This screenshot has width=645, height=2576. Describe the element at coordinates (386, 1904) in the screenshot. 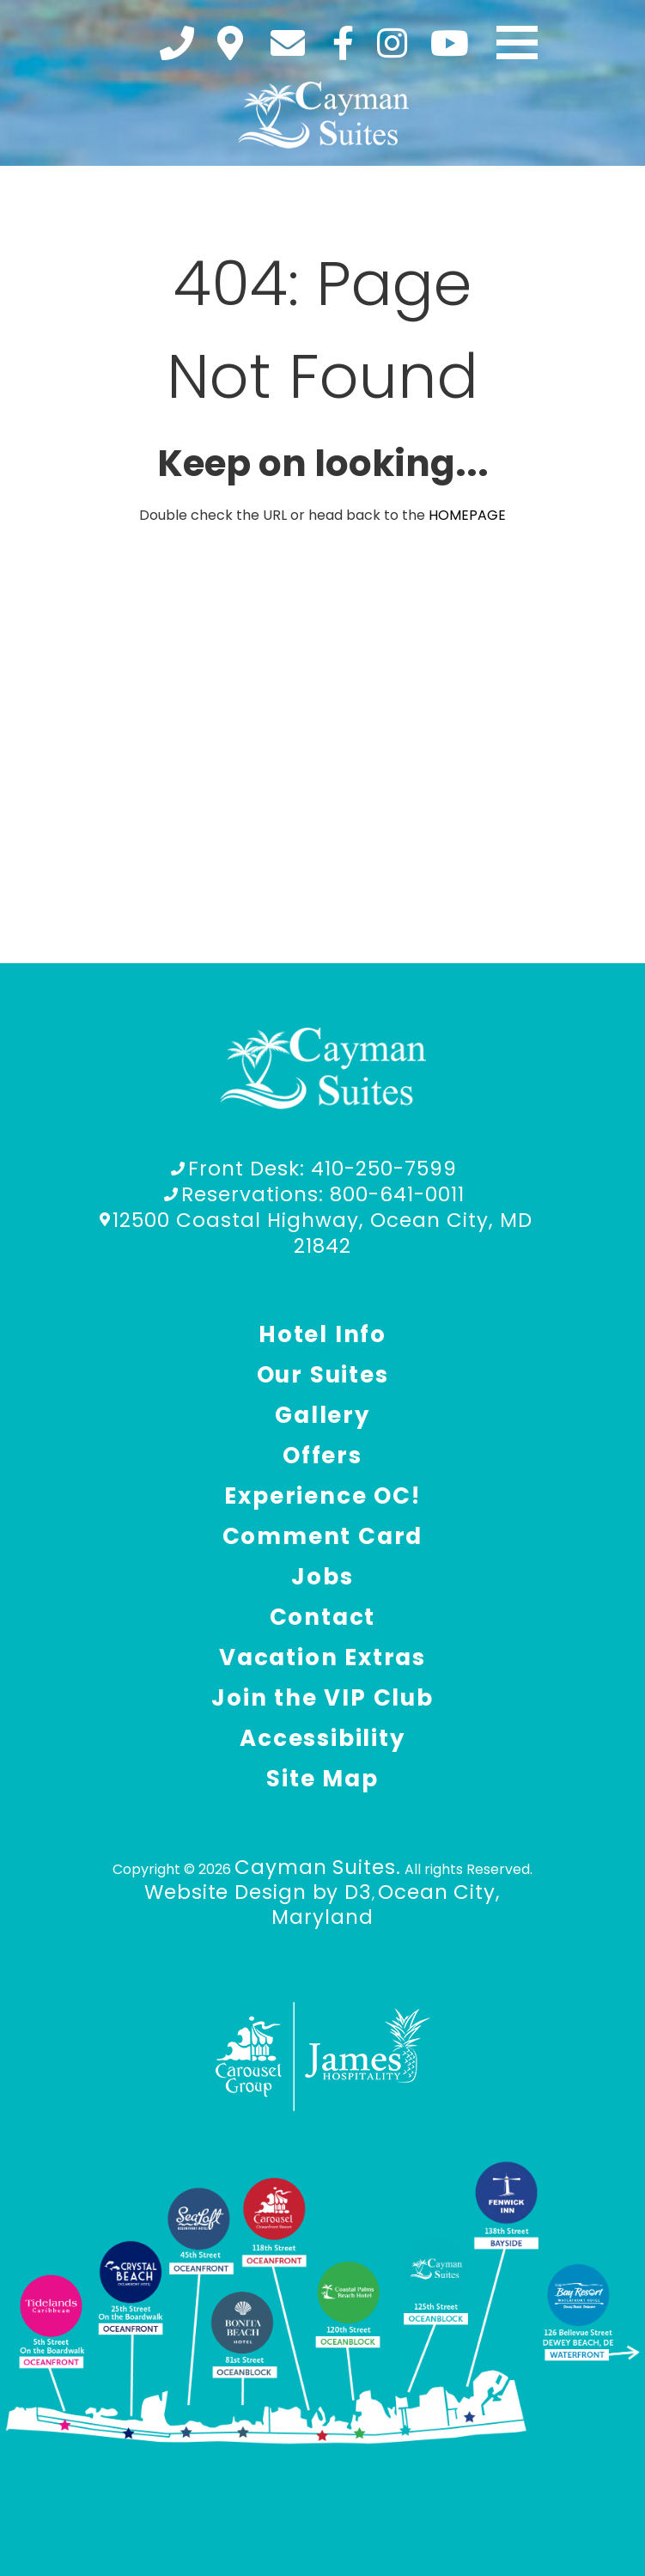

I see `Ocean City, Maryland` at that location.